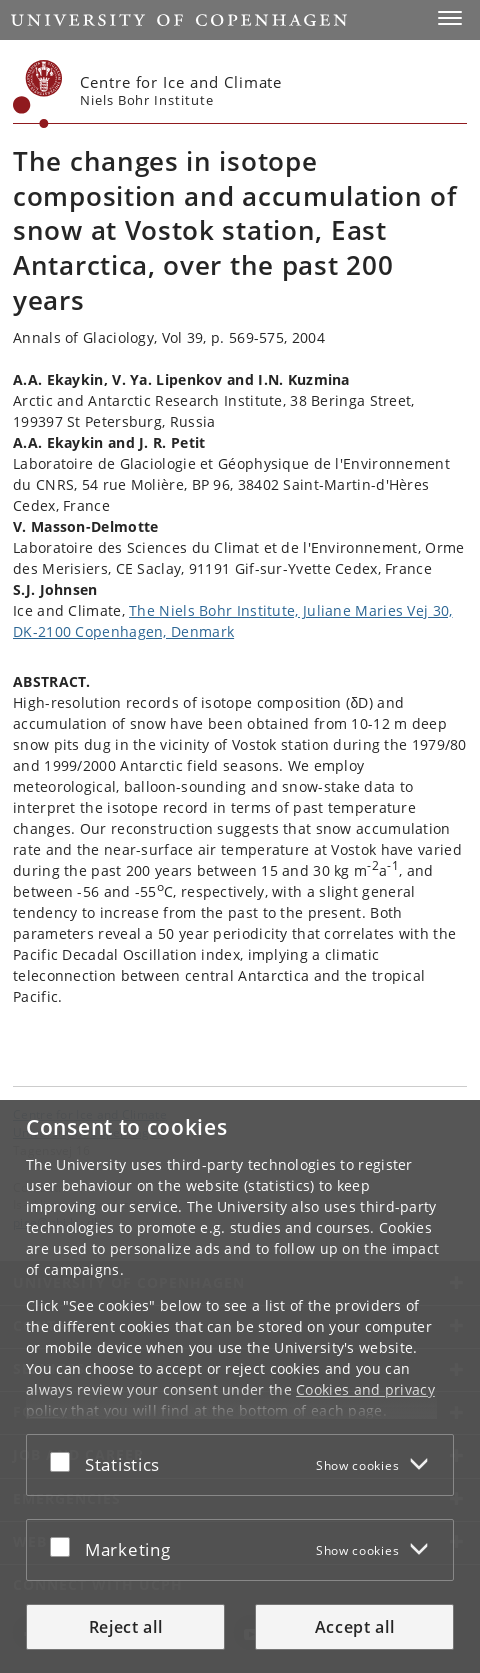  Describe the element at coordinates (38, 94) in the screenshot. I see `[Københavns Universitet]` at that location.